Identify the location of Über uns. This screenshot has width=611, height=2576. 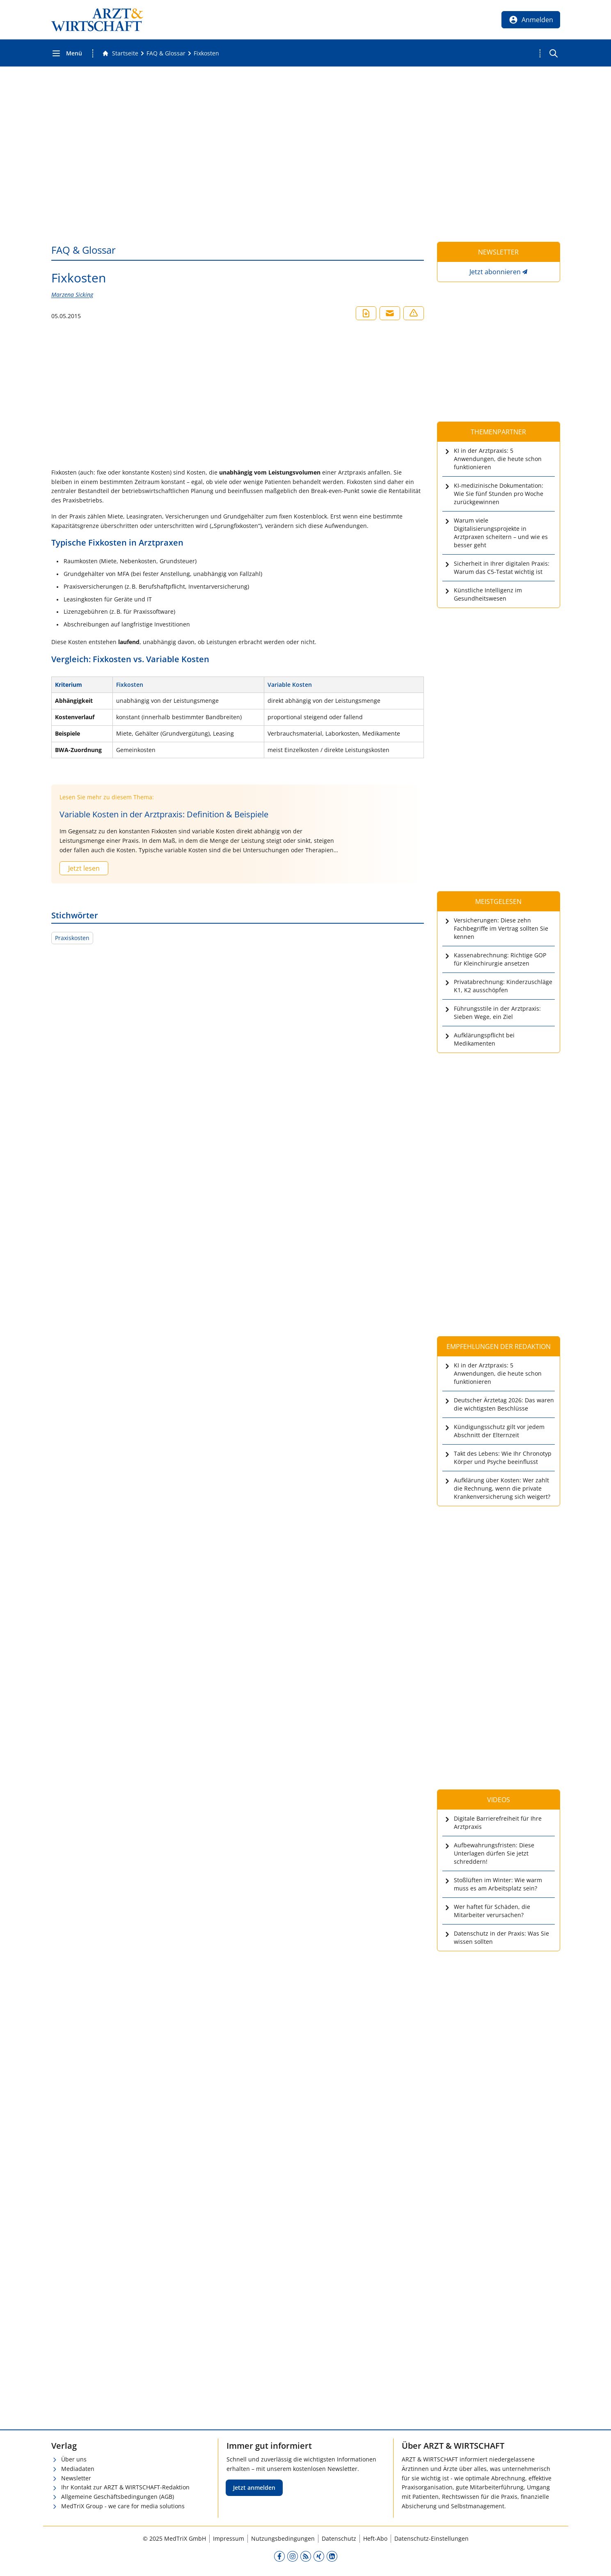
(74, 2459).